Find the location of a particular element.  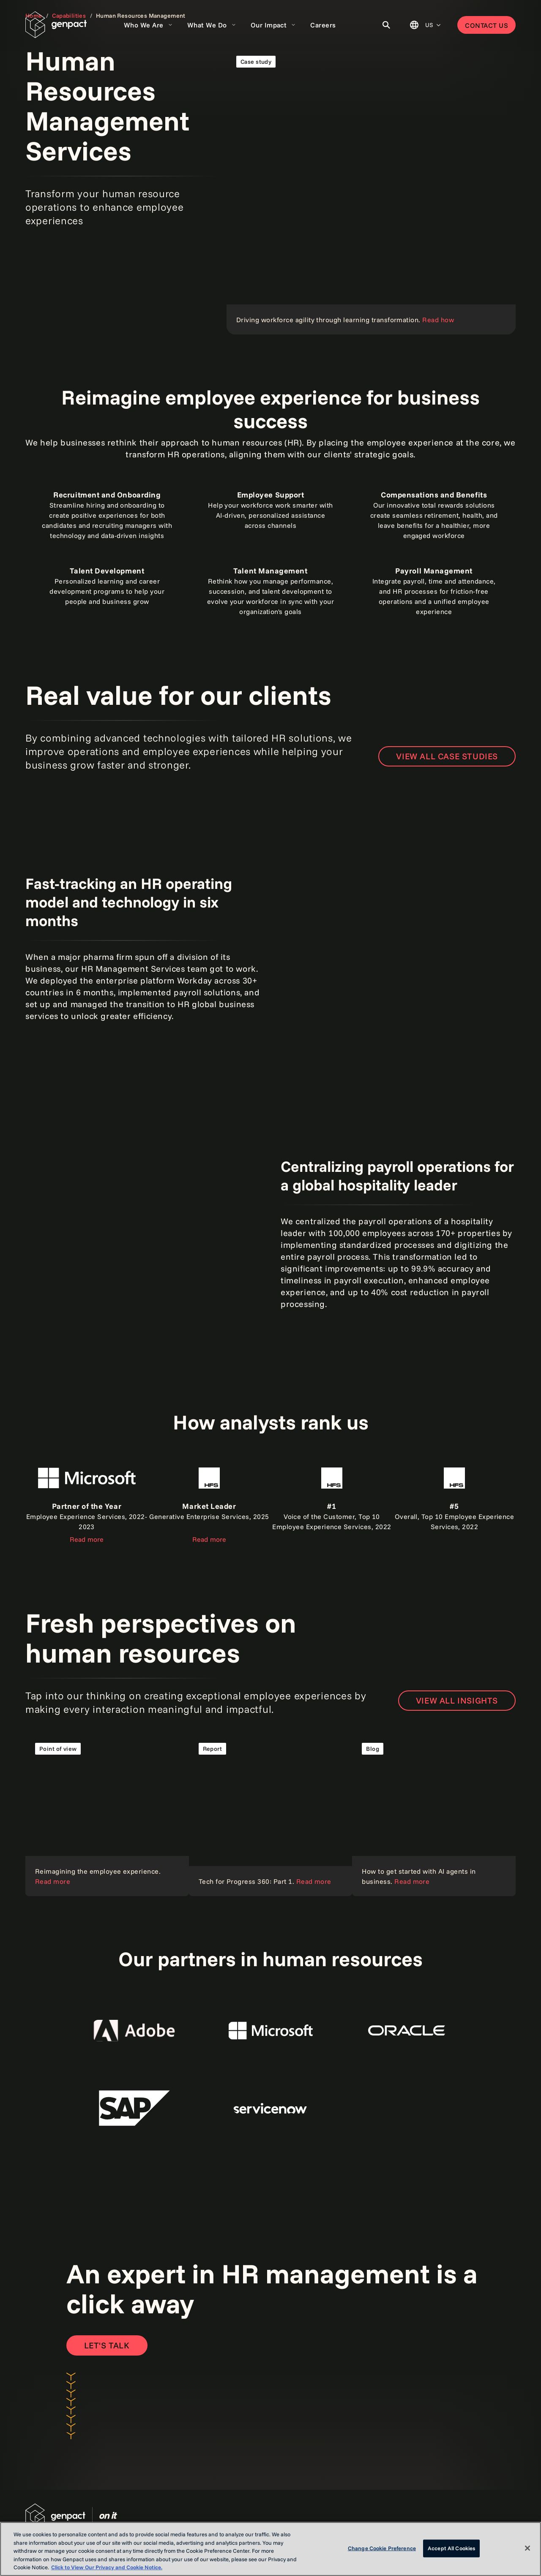

[Open contact form to contact us] is located at coordinates (107, 2345).